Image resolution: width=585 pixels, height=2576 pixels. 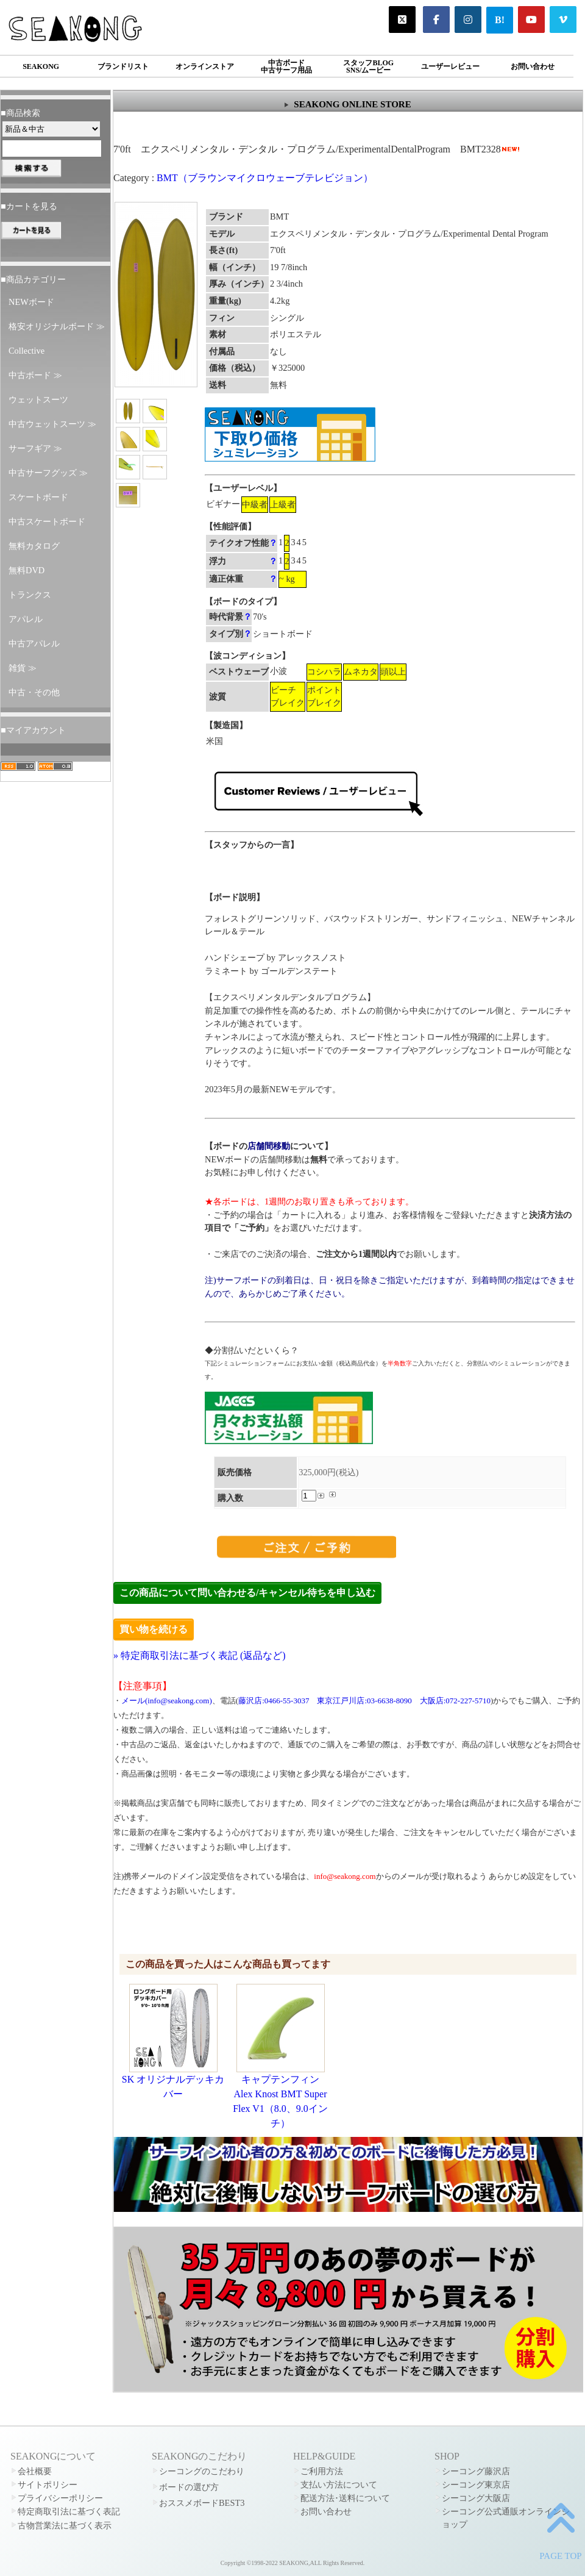 What do you see at coordinates (265, 178) in the screenshot?
I see `BMT（ブラウンマイクロウェーブテレビジョン）` at bounding box center [265, 178].